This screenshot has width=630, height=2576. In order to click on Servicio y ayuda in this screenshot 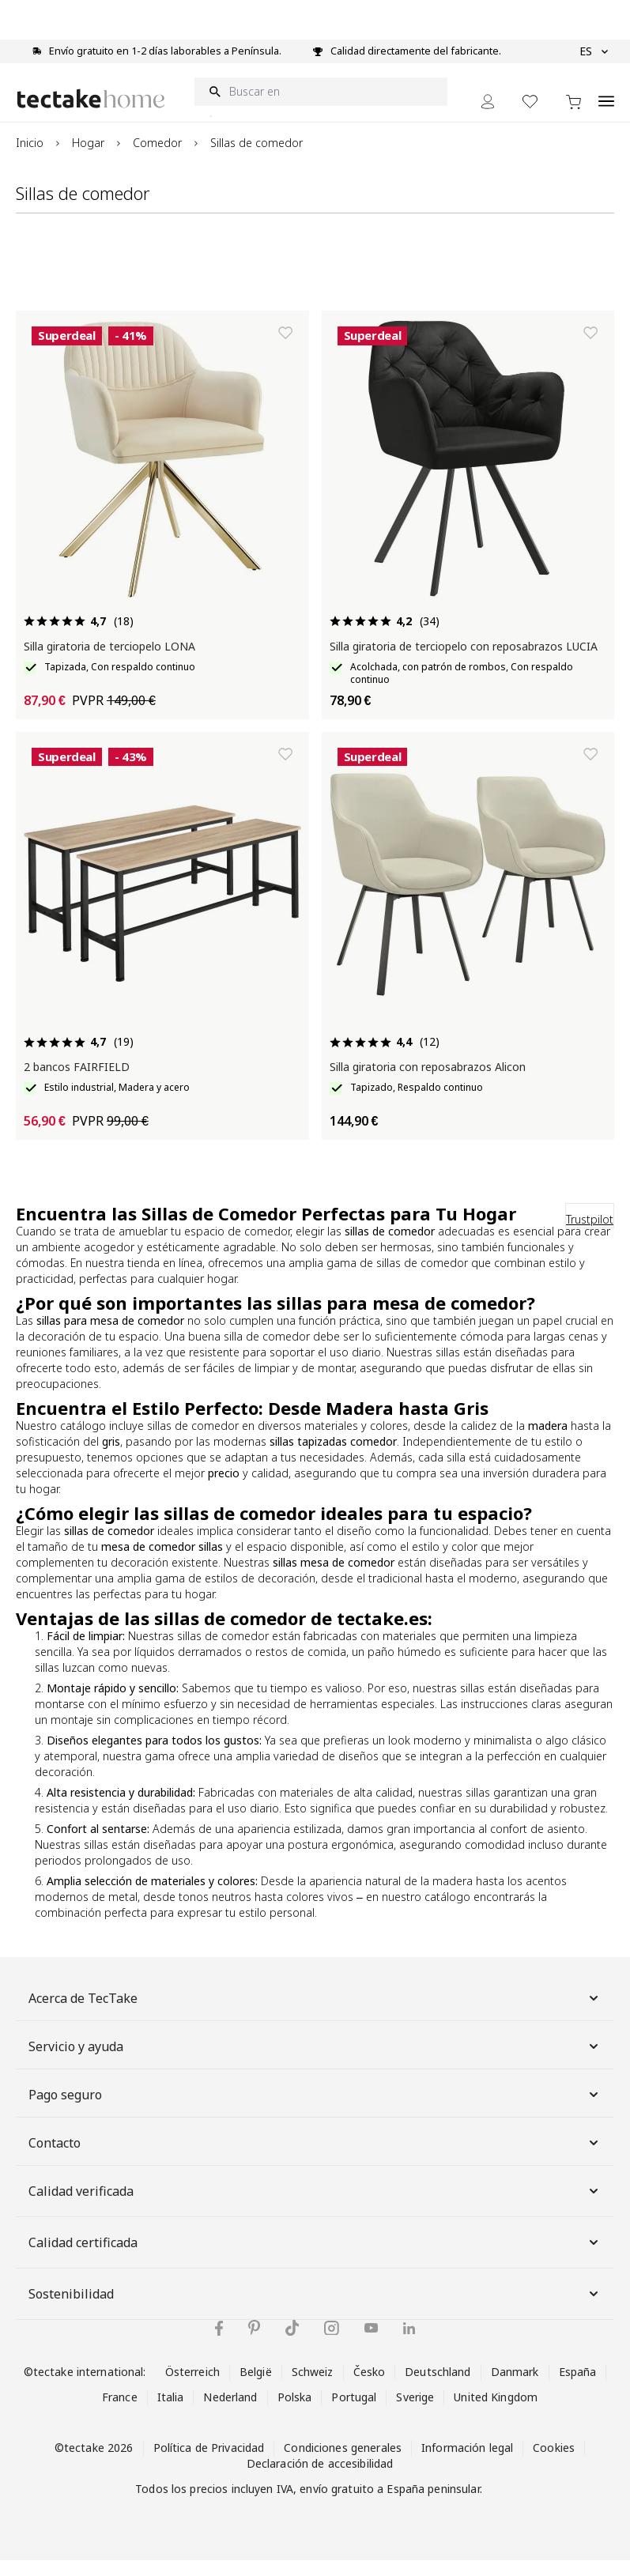, I will do `click(315, 2062)`.